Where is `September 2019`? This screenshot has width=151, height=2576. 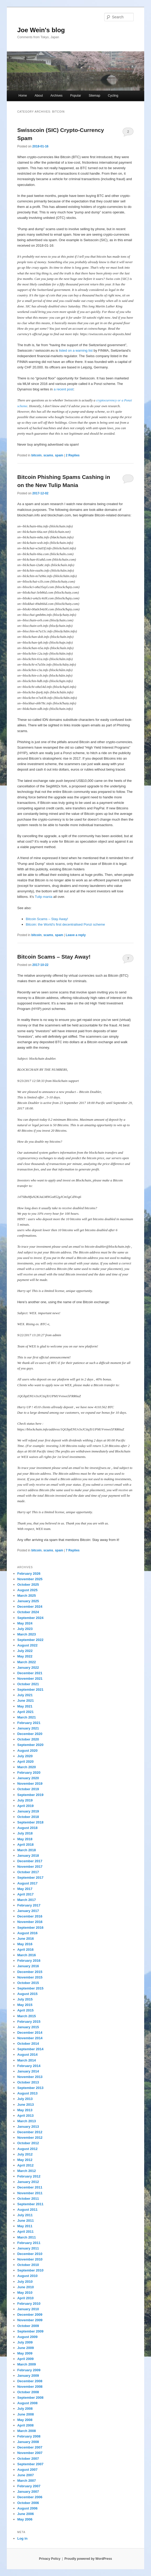
September 2019 is located at coordinates (30, 1795).